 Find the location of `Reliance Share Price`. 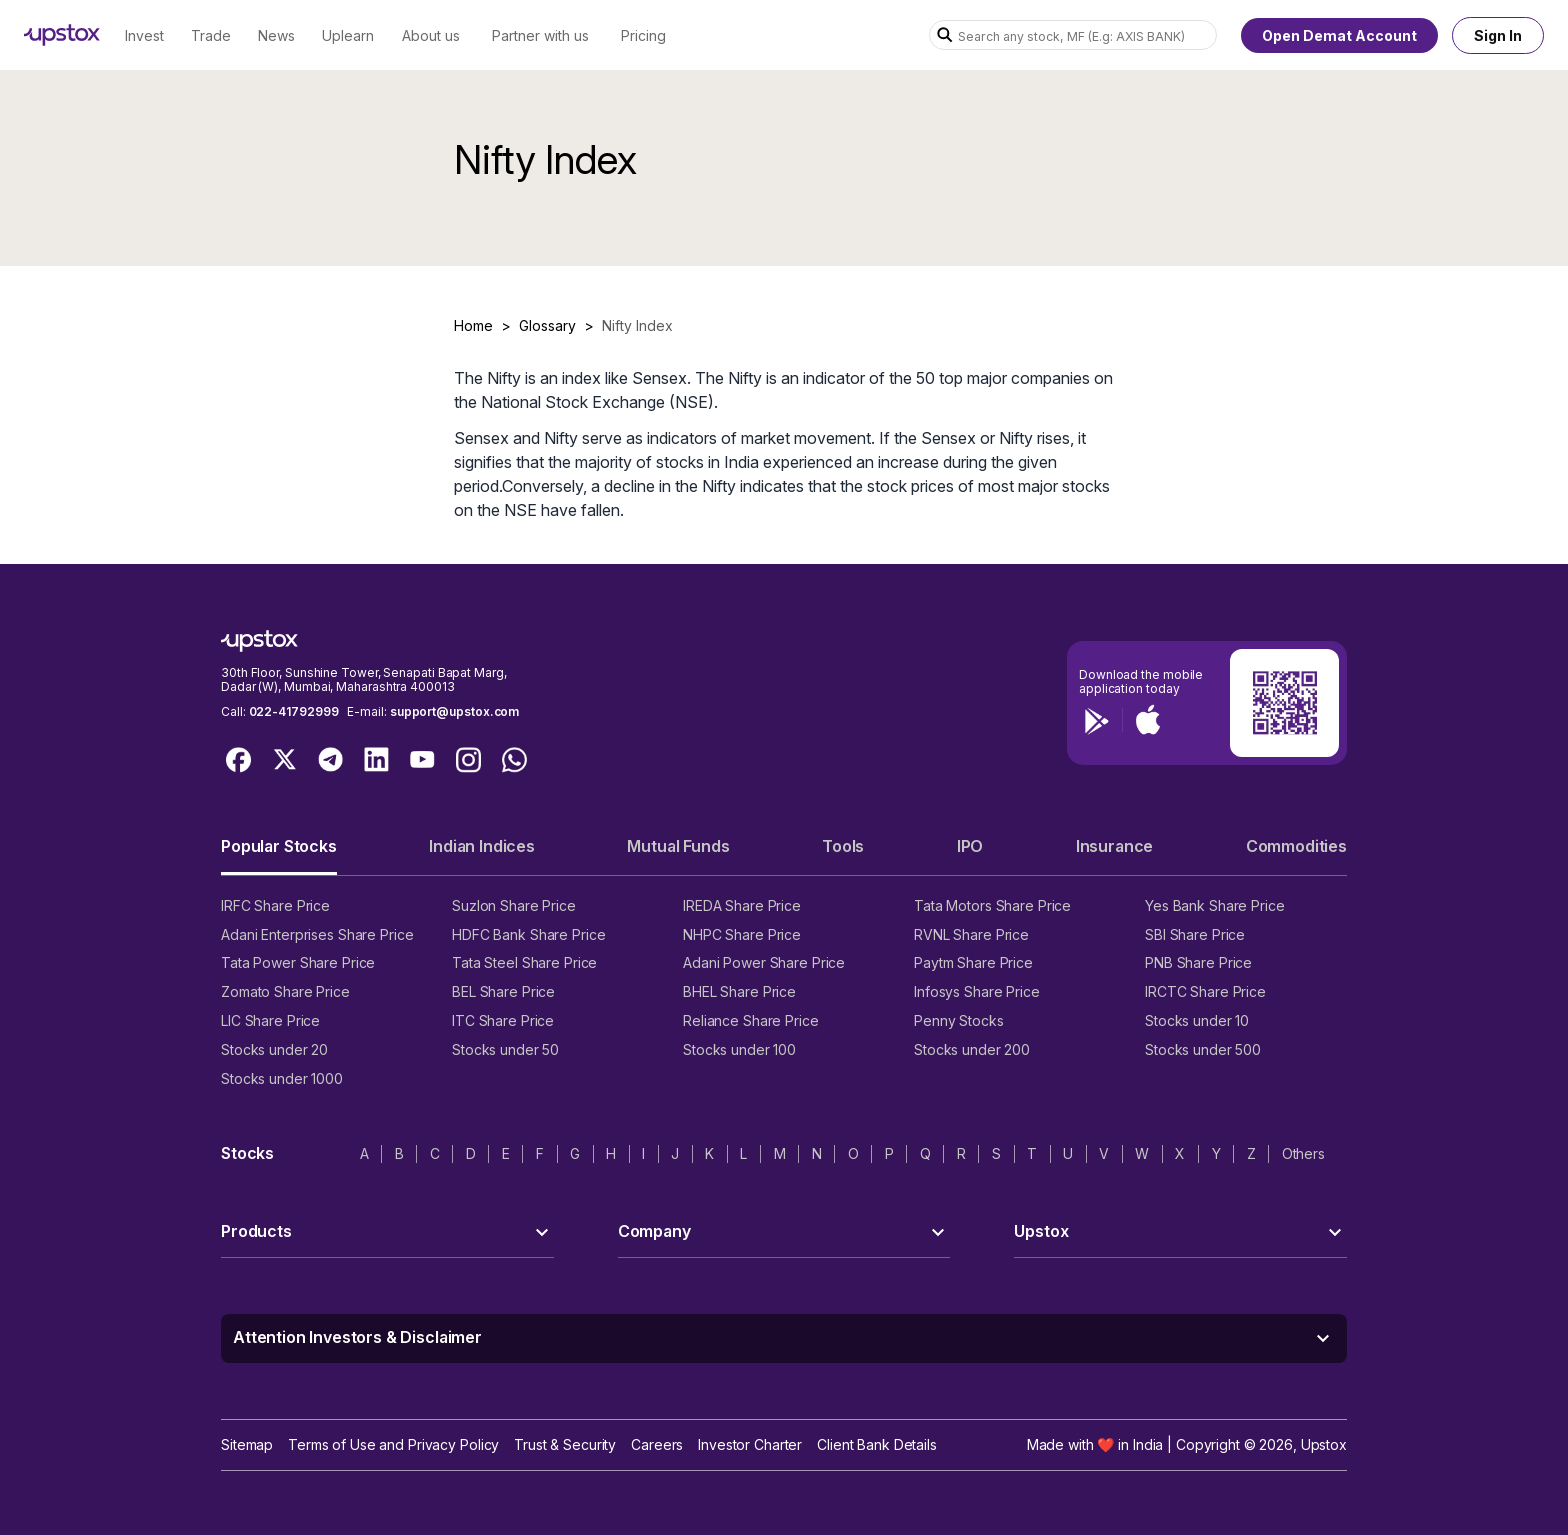

Reliance Share Price is located at coordinates (751, 1020).